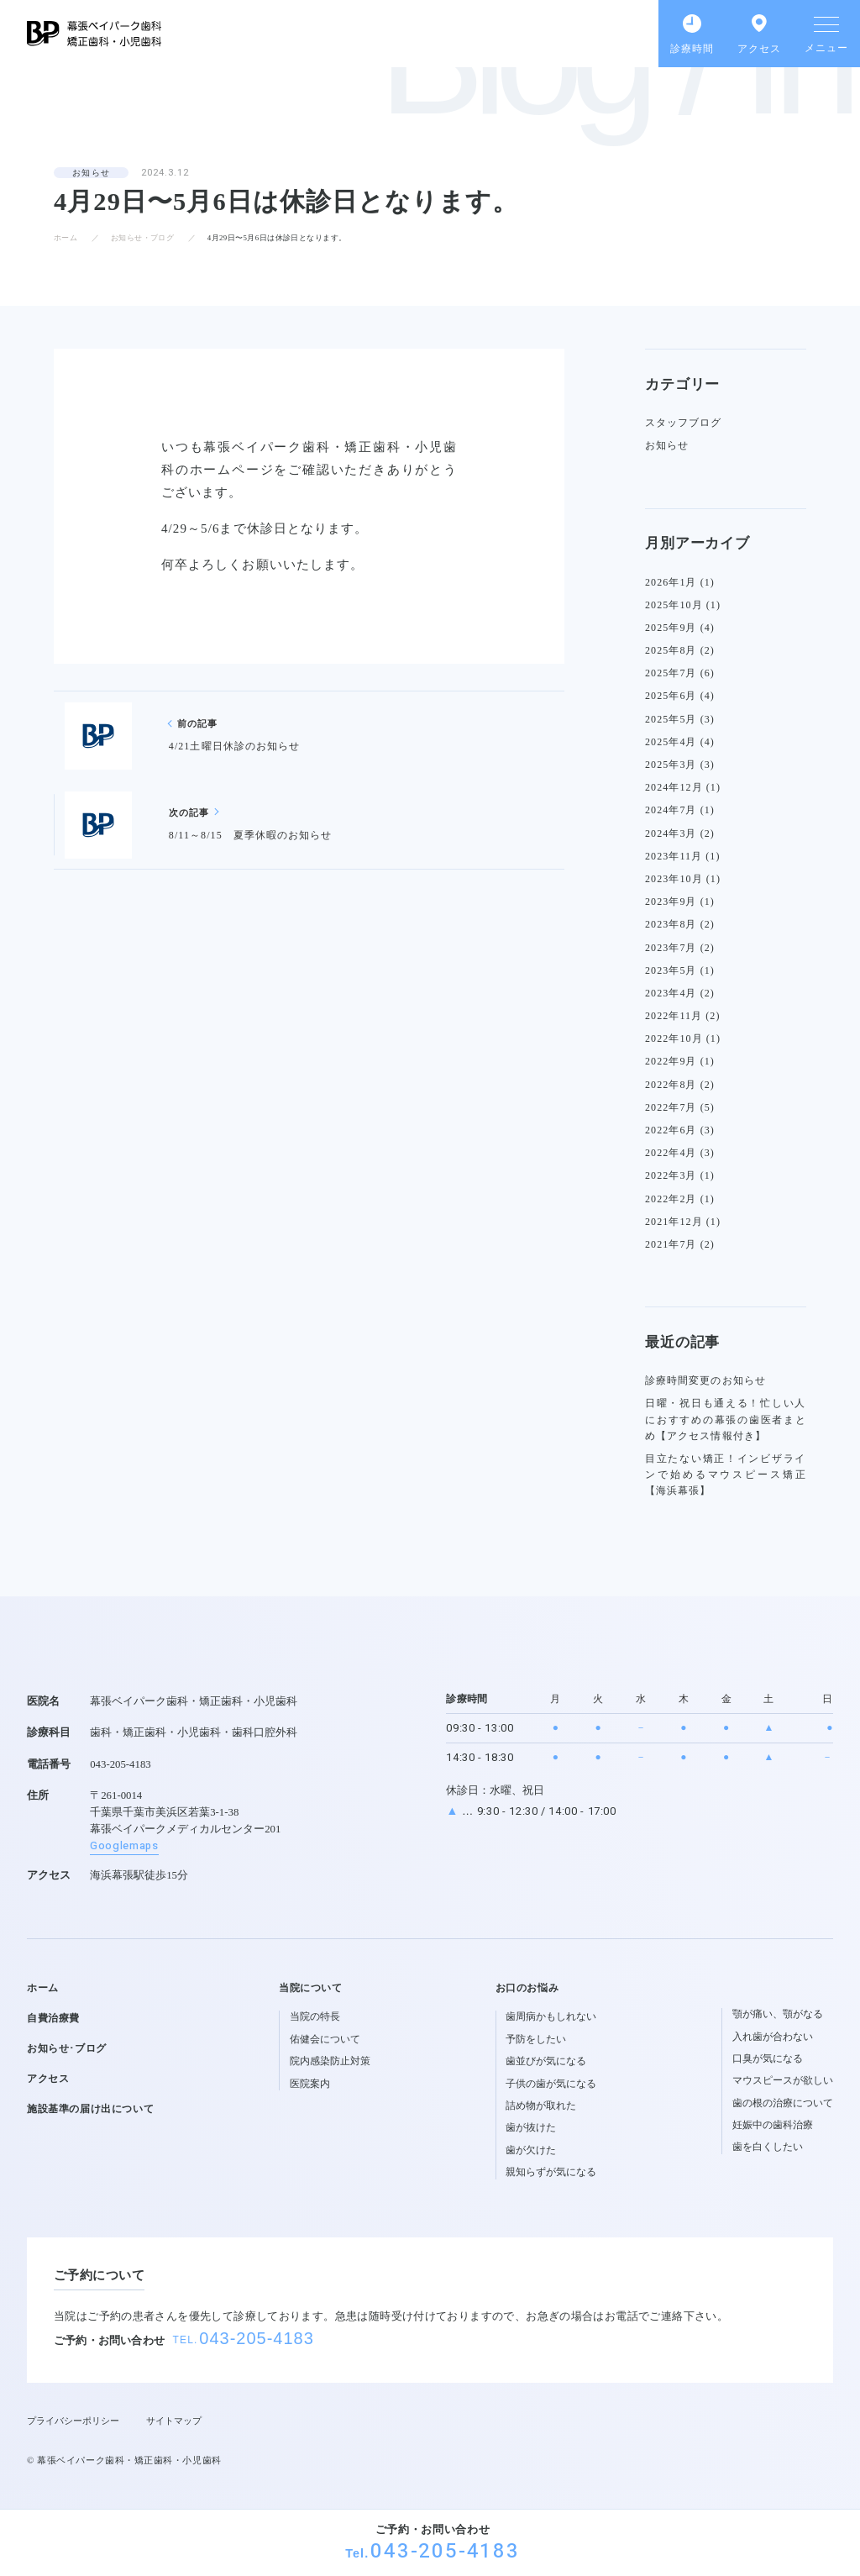 This screenshot has width=860, height=2576. I want to click on 歯が欠けた, so click(531, 2150).